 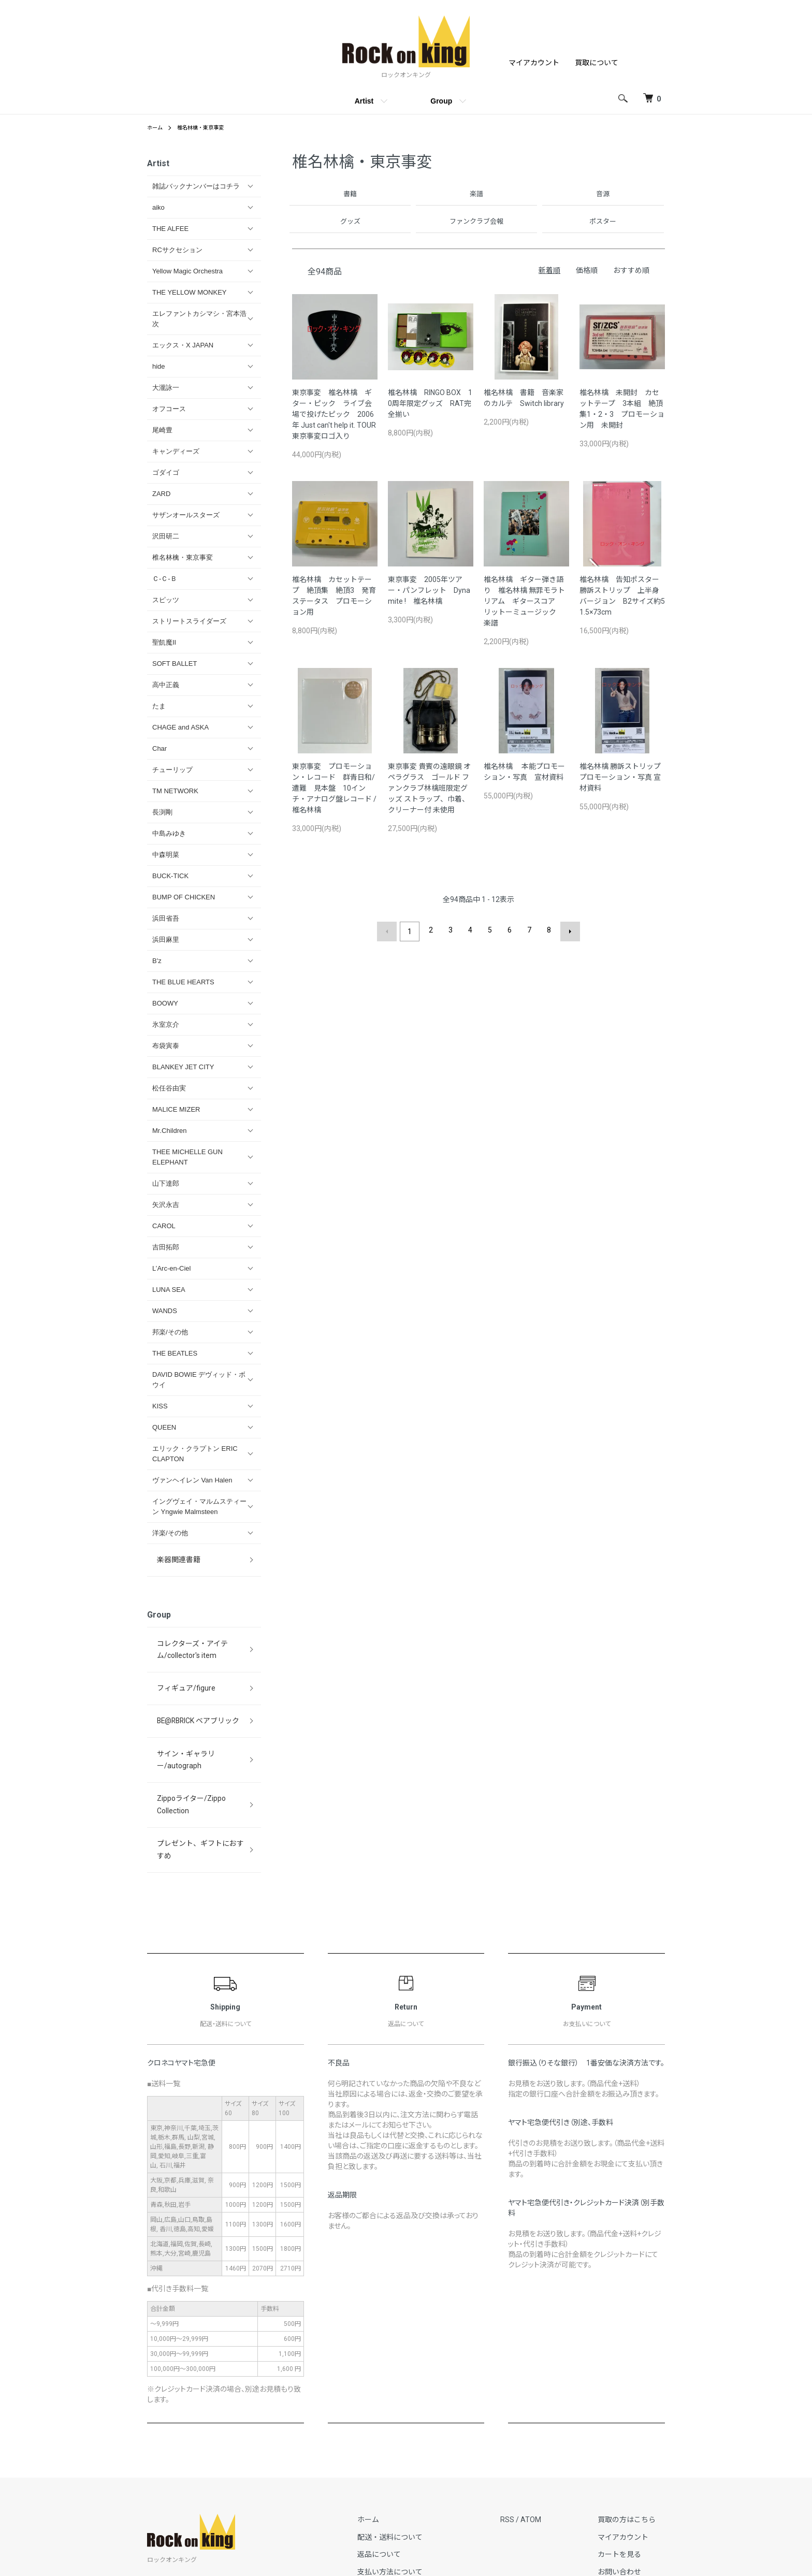 I want to click on Mr.Children, so click(x=169, y=1130).